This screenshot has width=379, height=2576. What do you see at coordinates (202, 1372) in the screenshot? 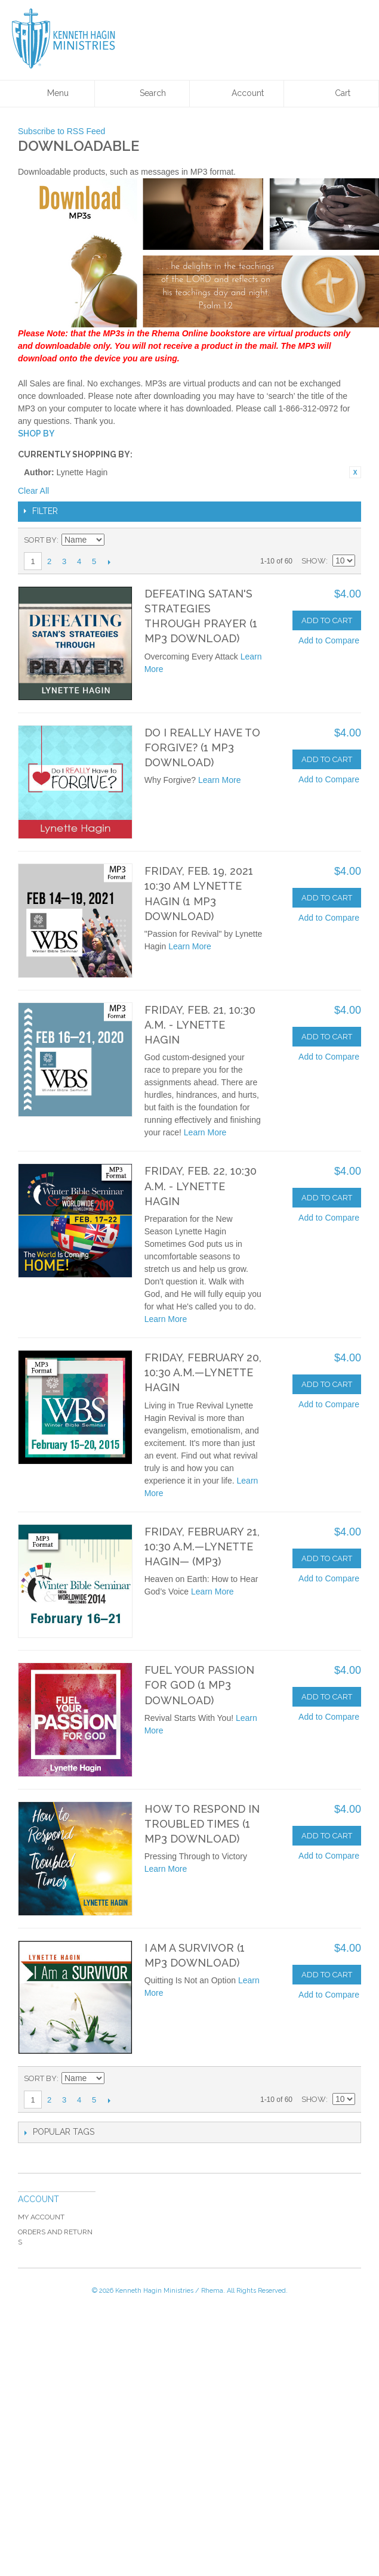
I see `Friday, February 20, 10:30 a.m.—Lynette Hagin` at bounding box center [202, 1372].